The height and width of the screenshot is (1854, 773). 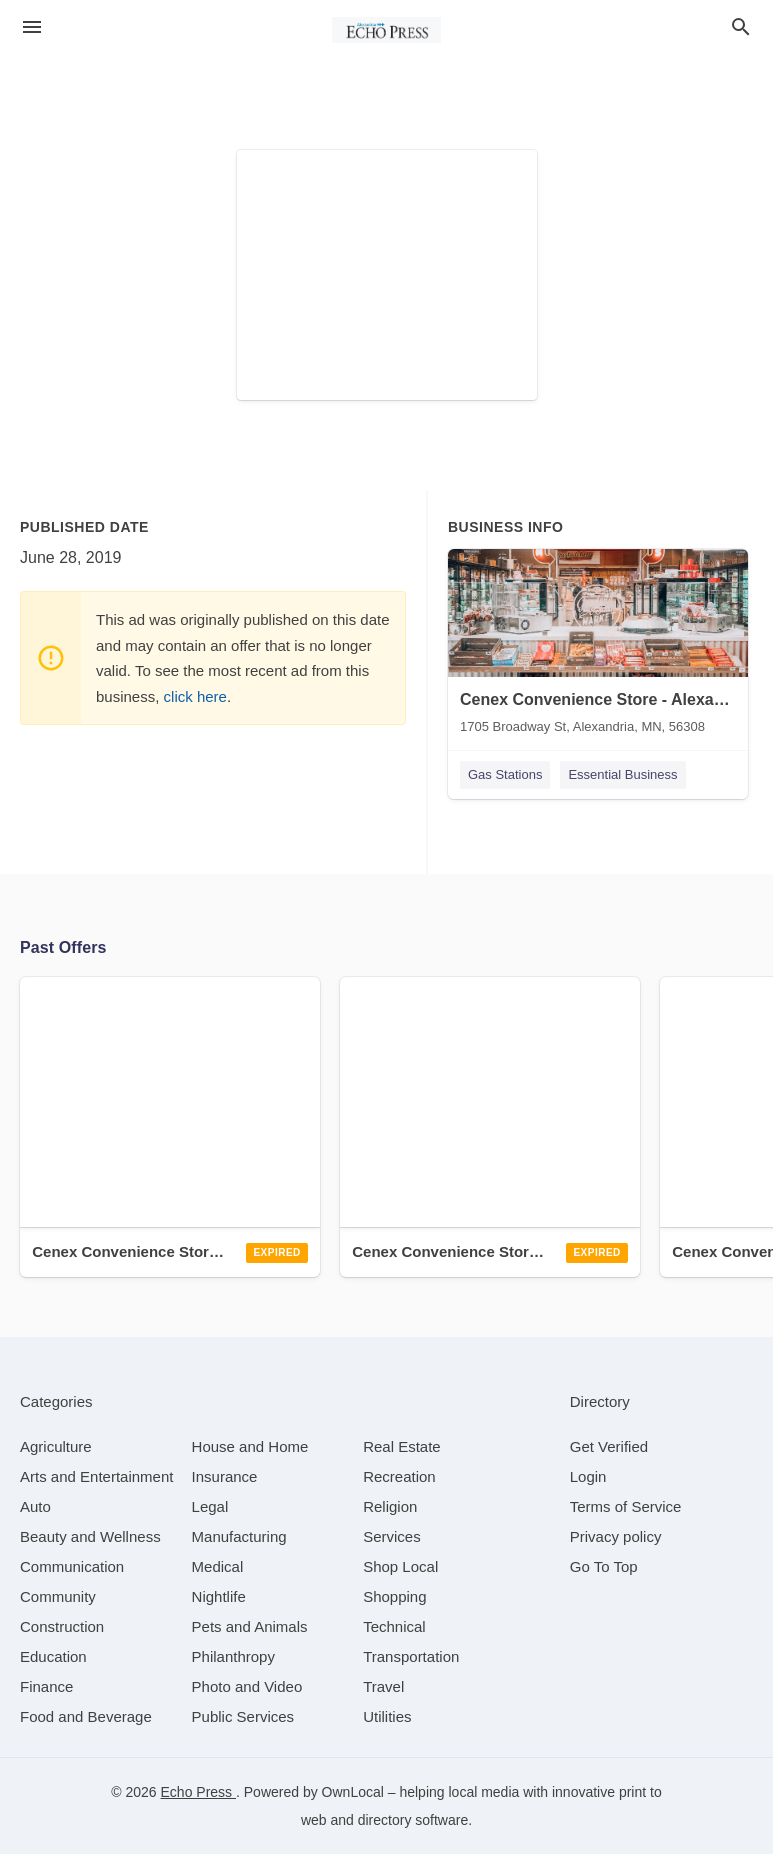 I want to click on [category Photo and Video], so click(x=247, y=1686).